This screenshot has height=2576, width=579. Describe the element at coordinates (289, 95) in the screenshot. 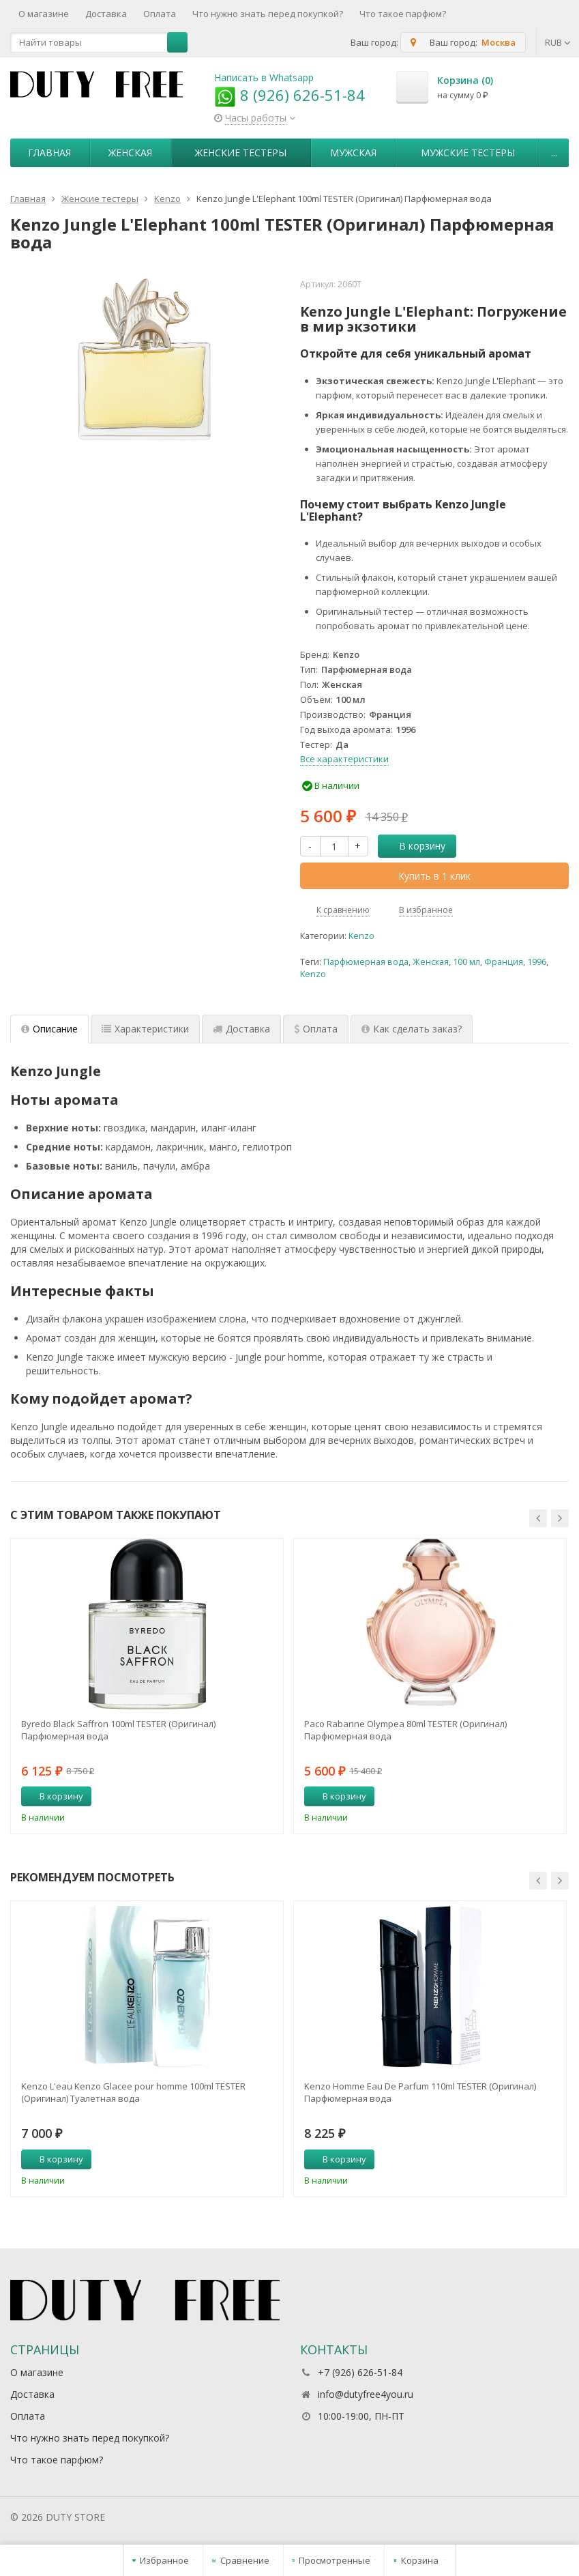

I see `8 (926) 626-51-84` at that location.